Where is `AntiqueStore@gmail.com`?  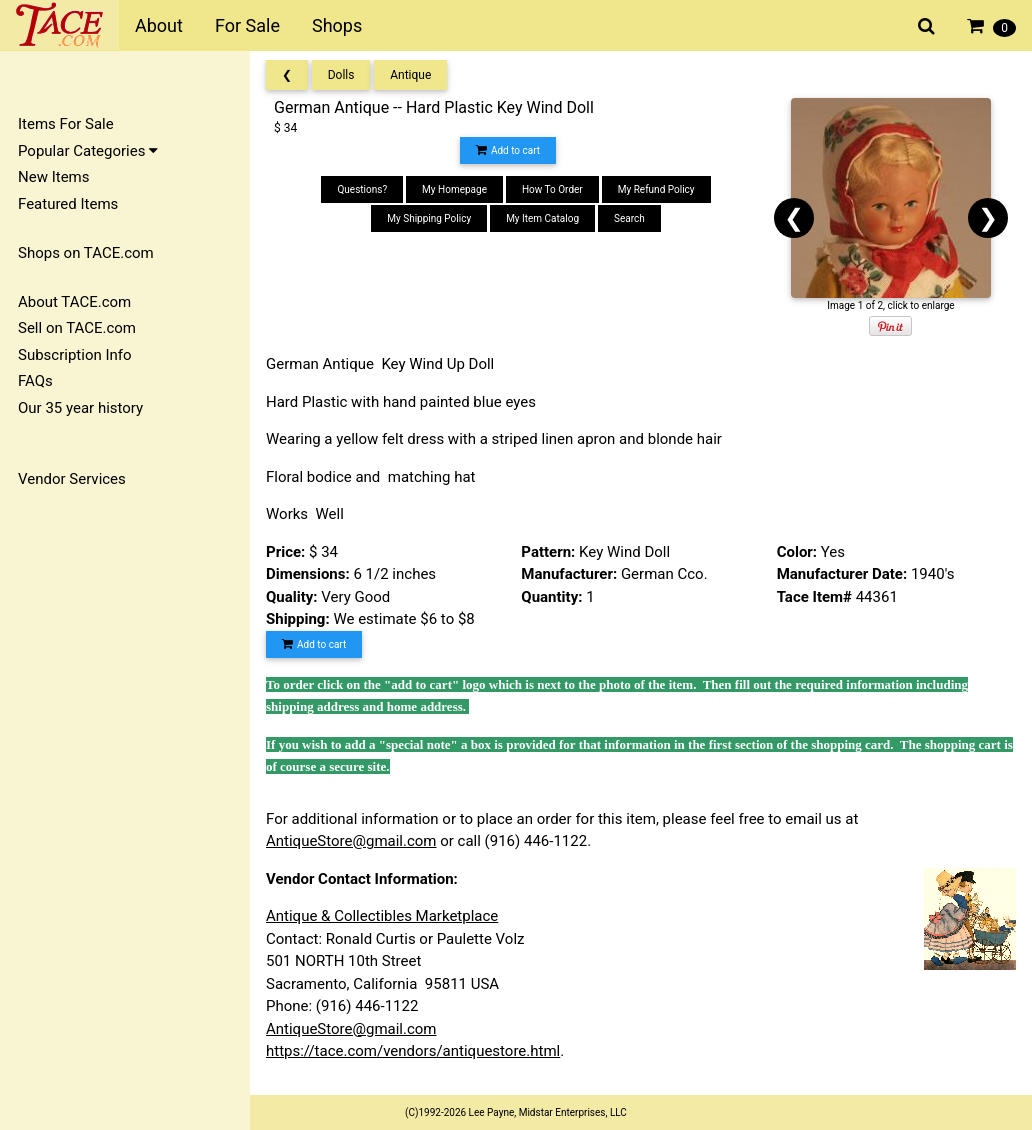
AntiqueStore@gmail.com is located at coordinates (351, 841).